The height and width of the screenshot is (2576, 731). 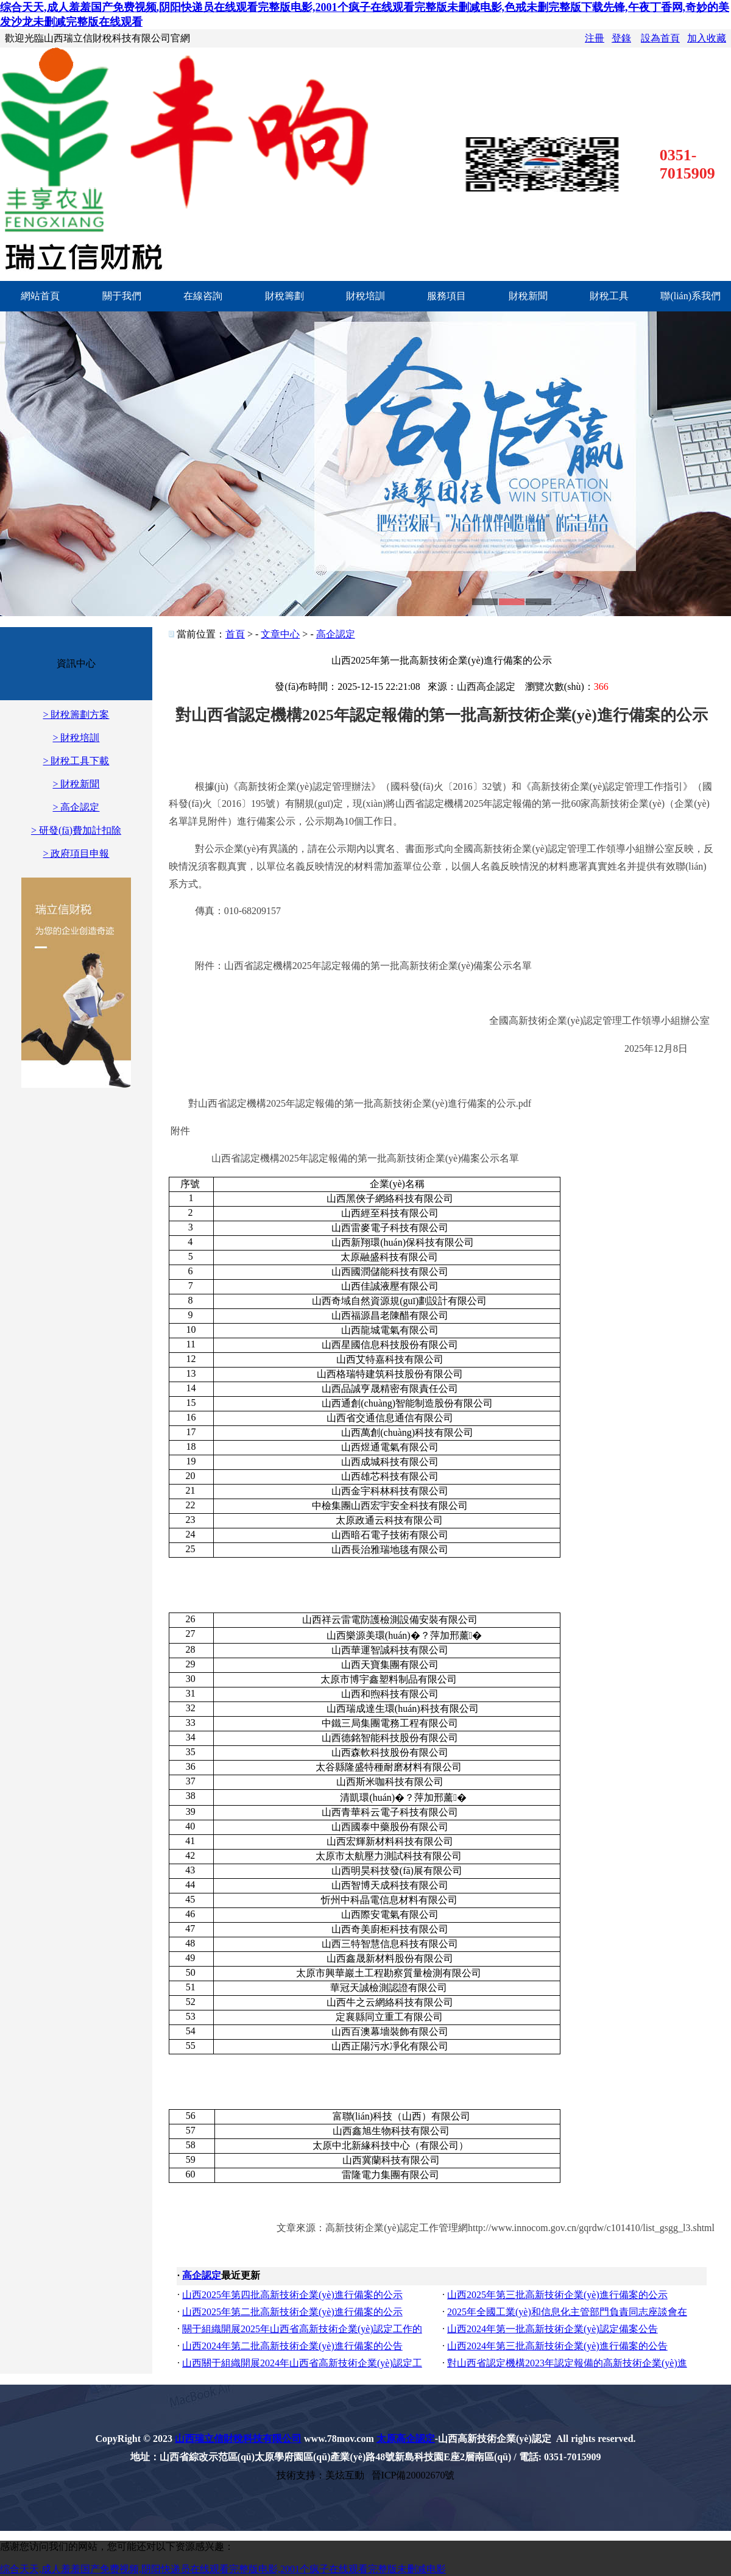 I want to click on 山西2024年第二批高新技術企業(yè)進行備案的公告, so click(x=292, y=2346).